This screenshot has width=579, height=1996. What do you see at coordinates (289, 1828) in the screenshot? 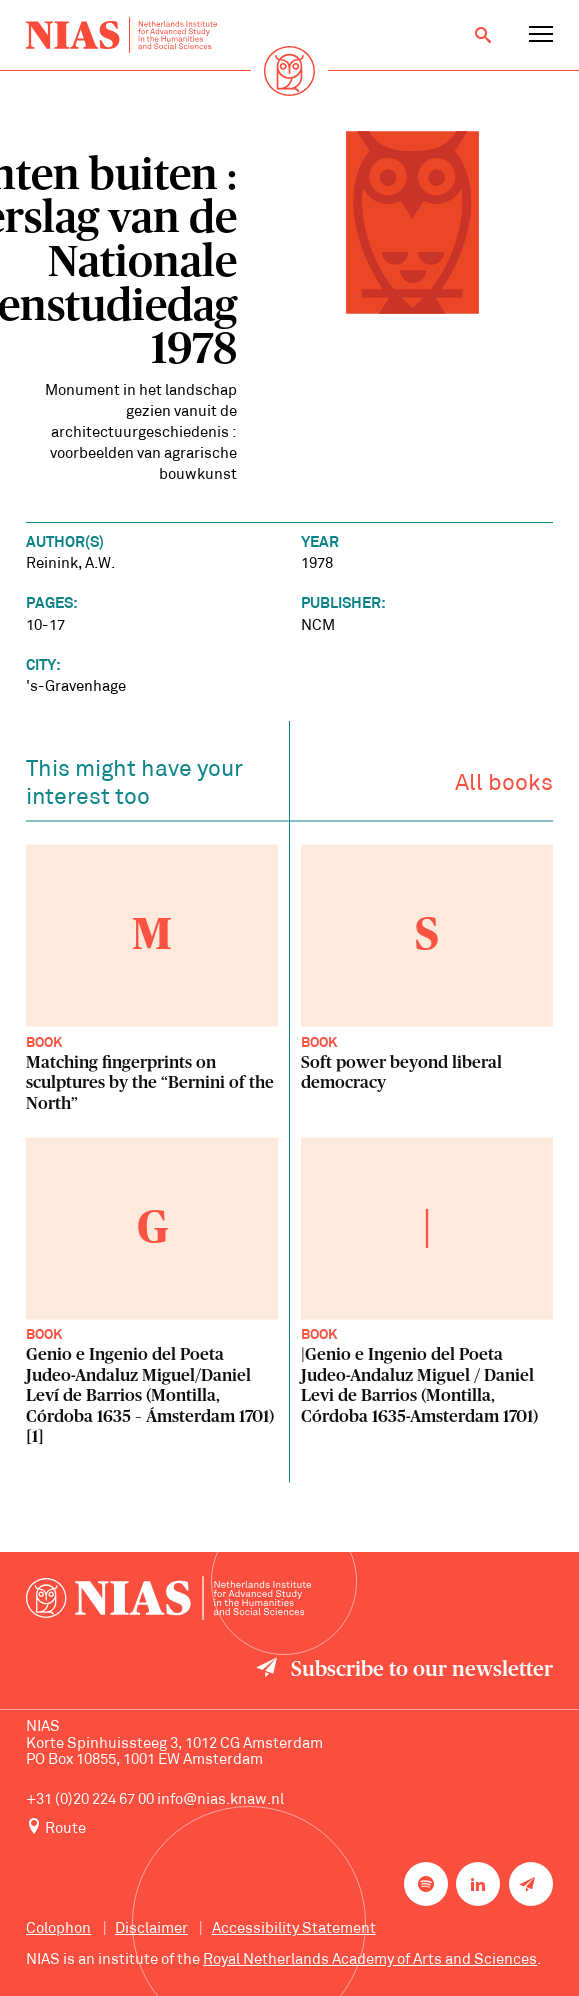
I see `[Route to NIAS on Google Maps]` at bounding box center [289, 1828].